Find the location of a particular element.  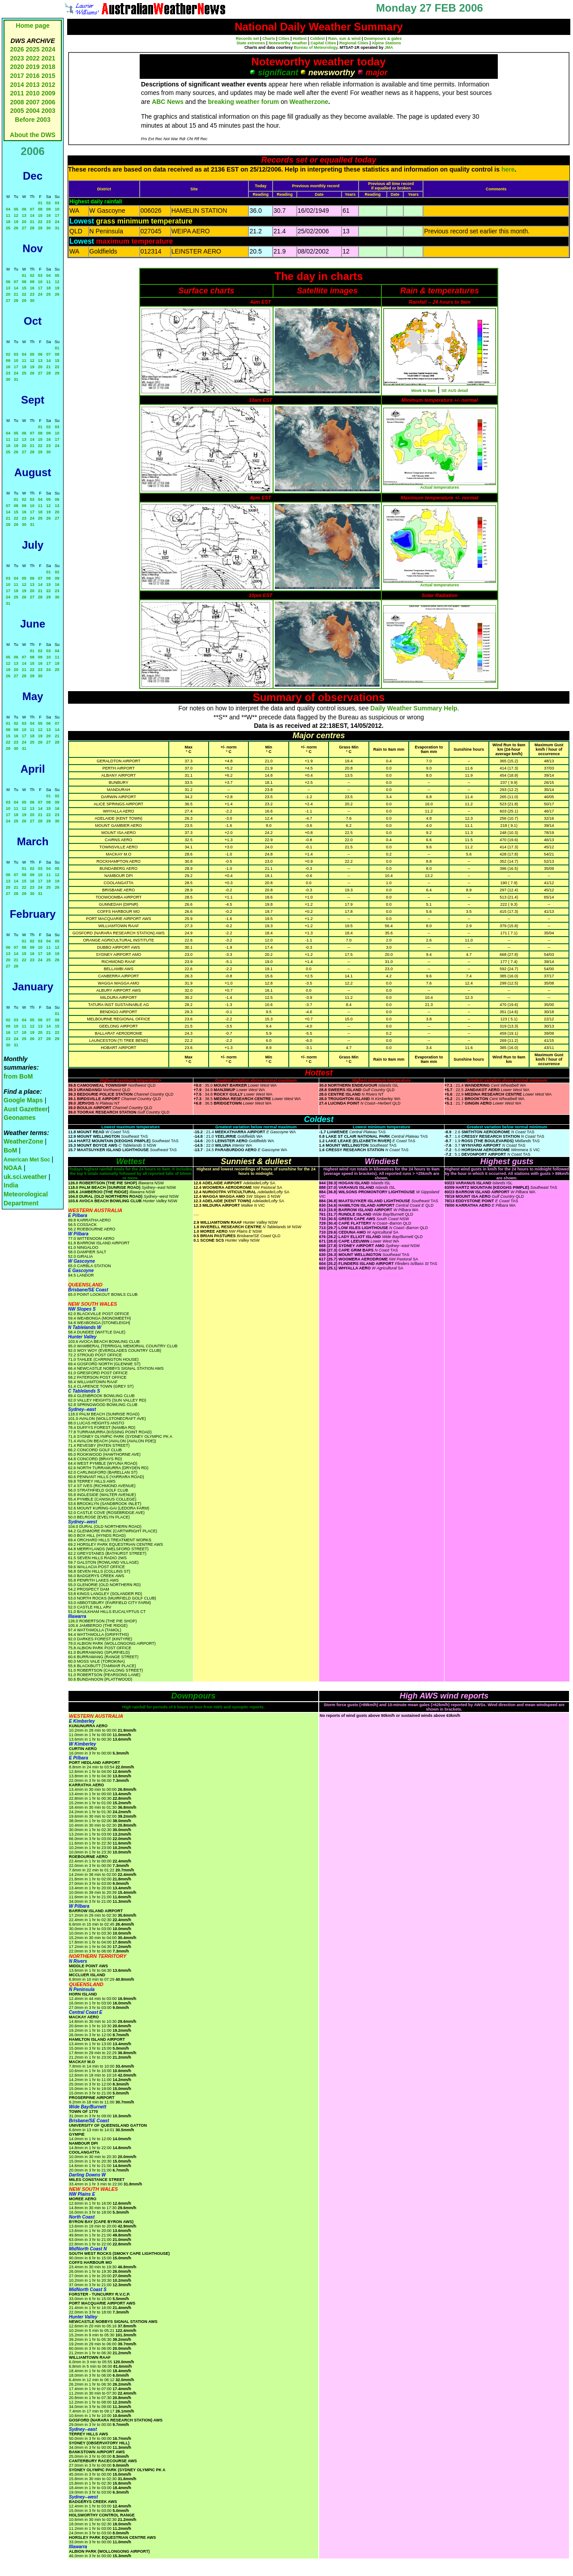

30 is located at coordinates (48, 228).